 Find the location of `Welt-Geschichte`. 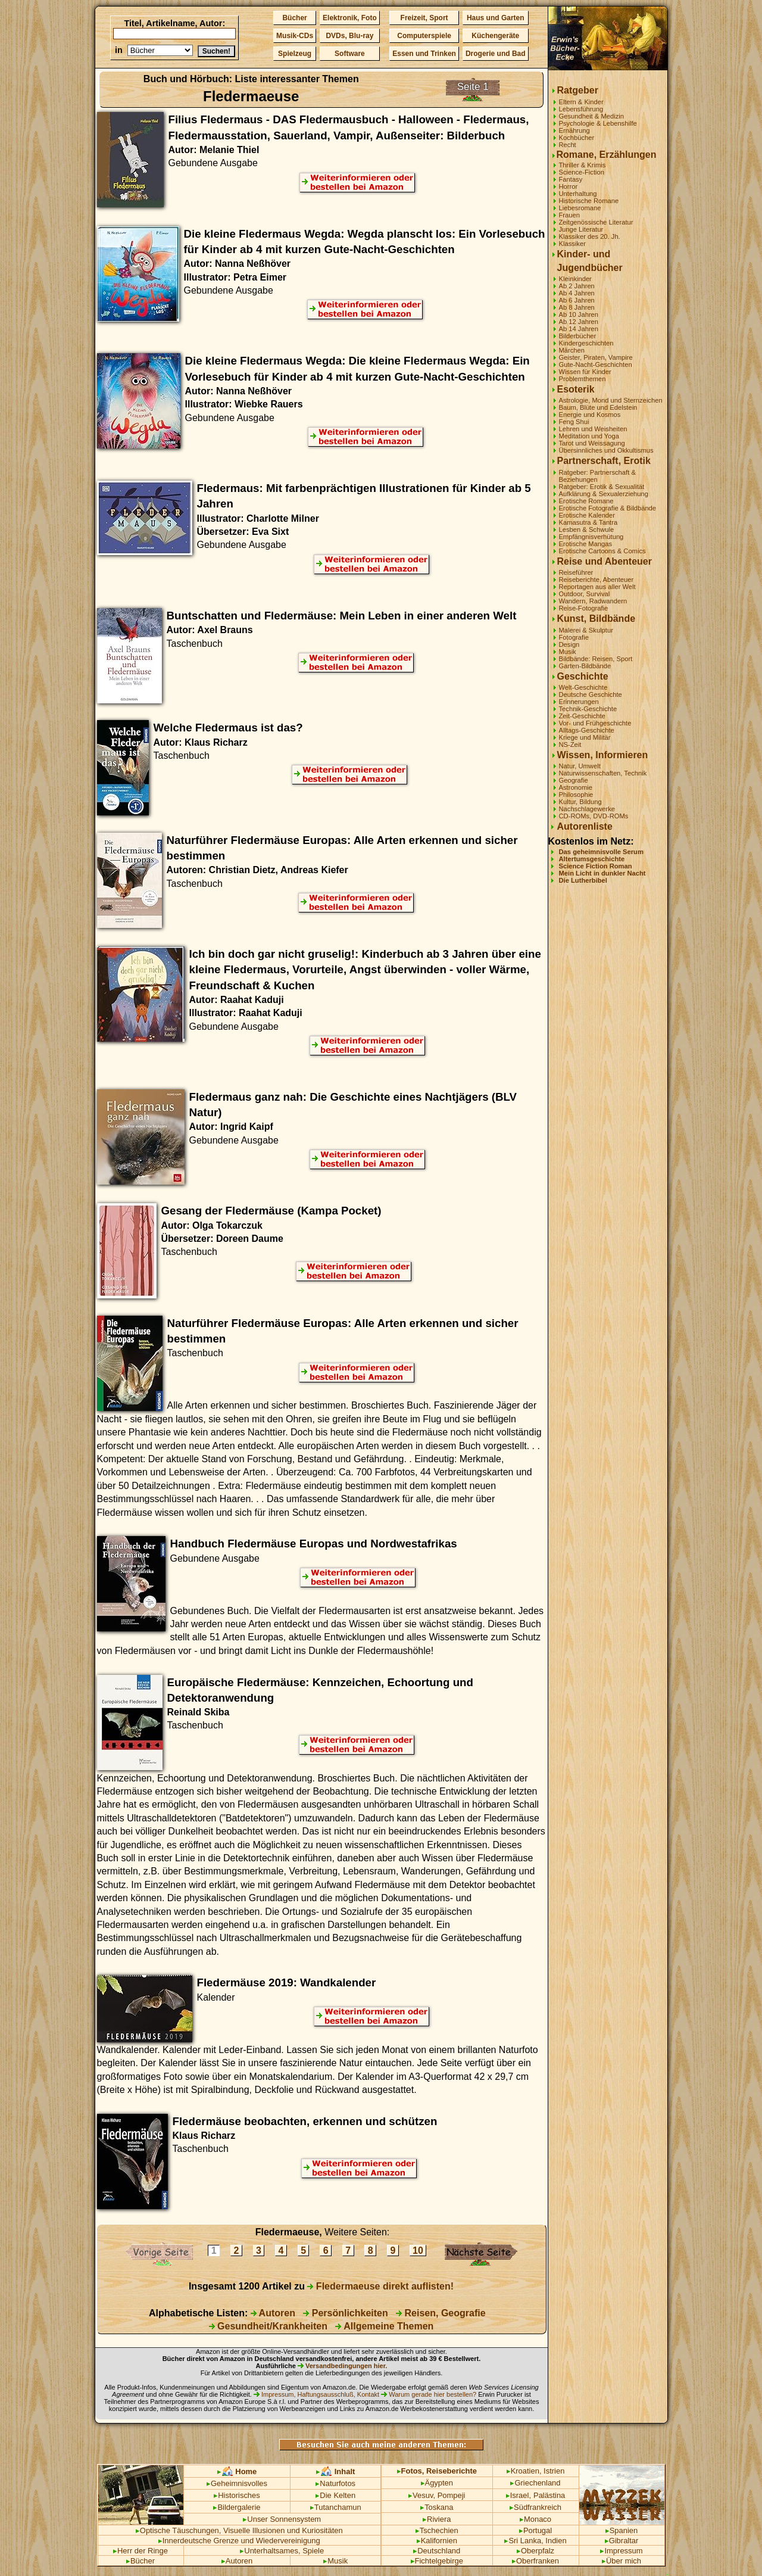

Welt-Geschichte is located at coordinates (583, 687).